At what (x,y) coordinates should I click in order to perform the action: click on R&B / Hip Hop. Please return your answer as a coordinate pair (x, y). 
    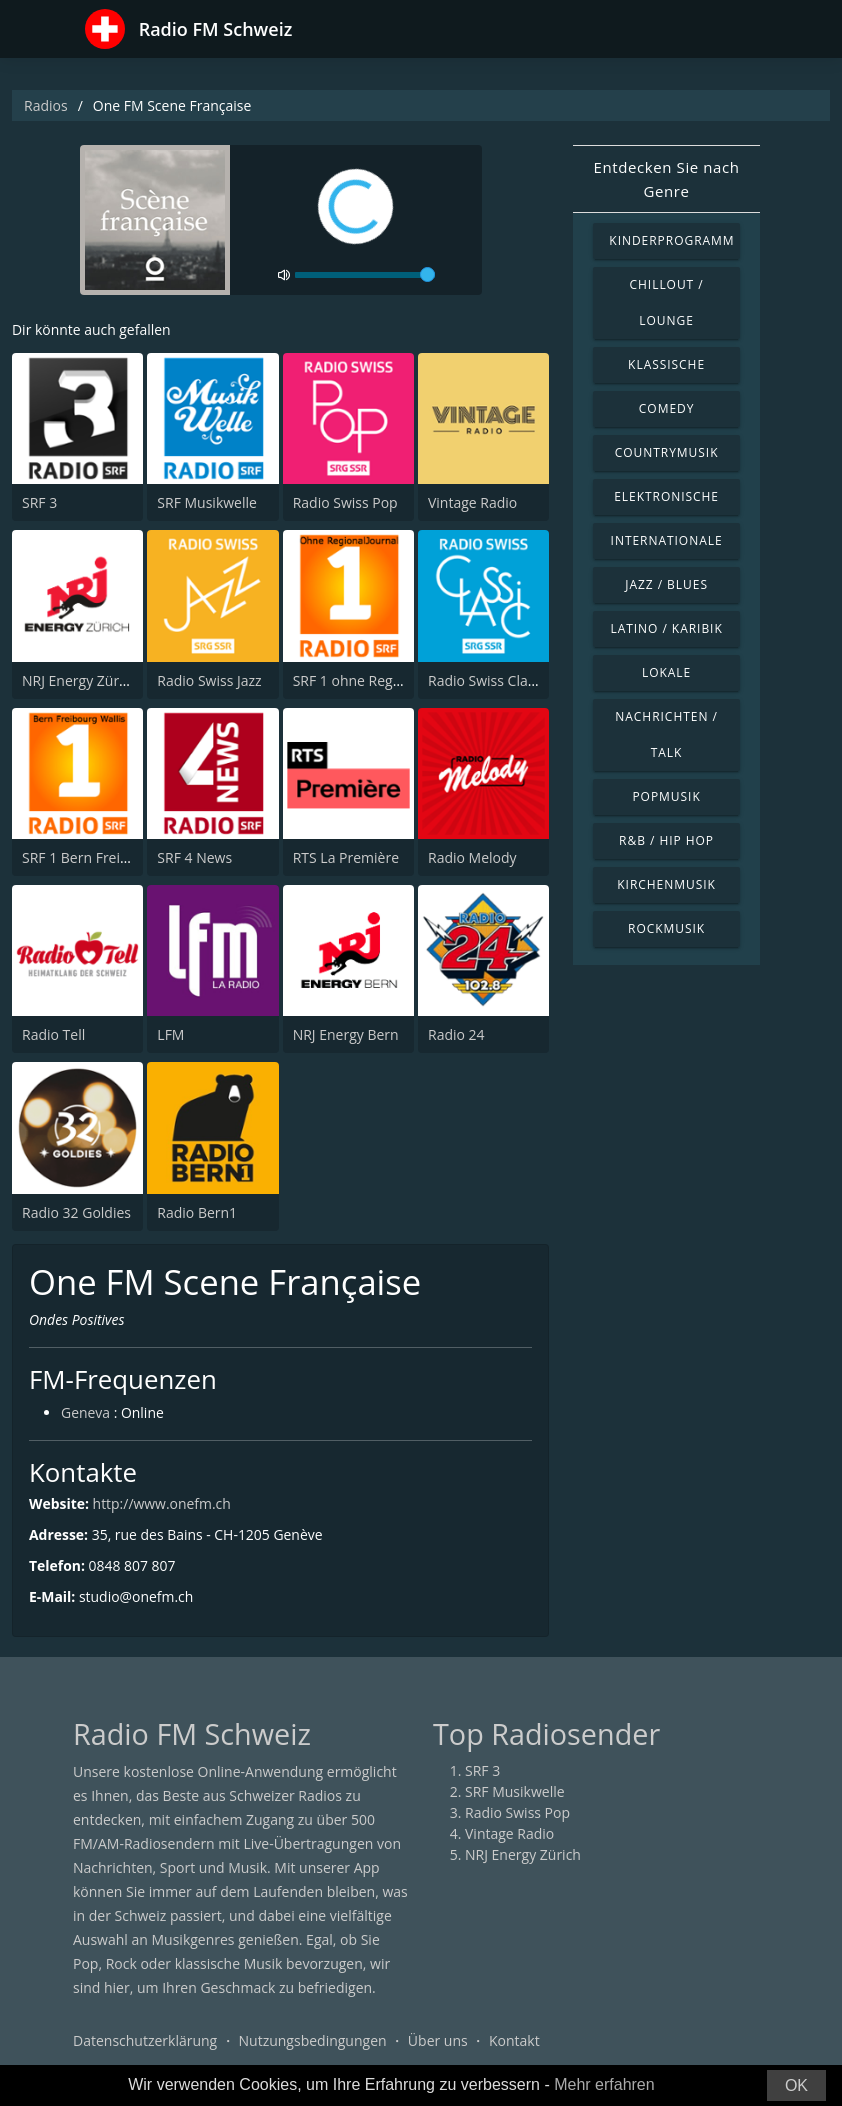
    Looking at the image, I should click on (666, 840).